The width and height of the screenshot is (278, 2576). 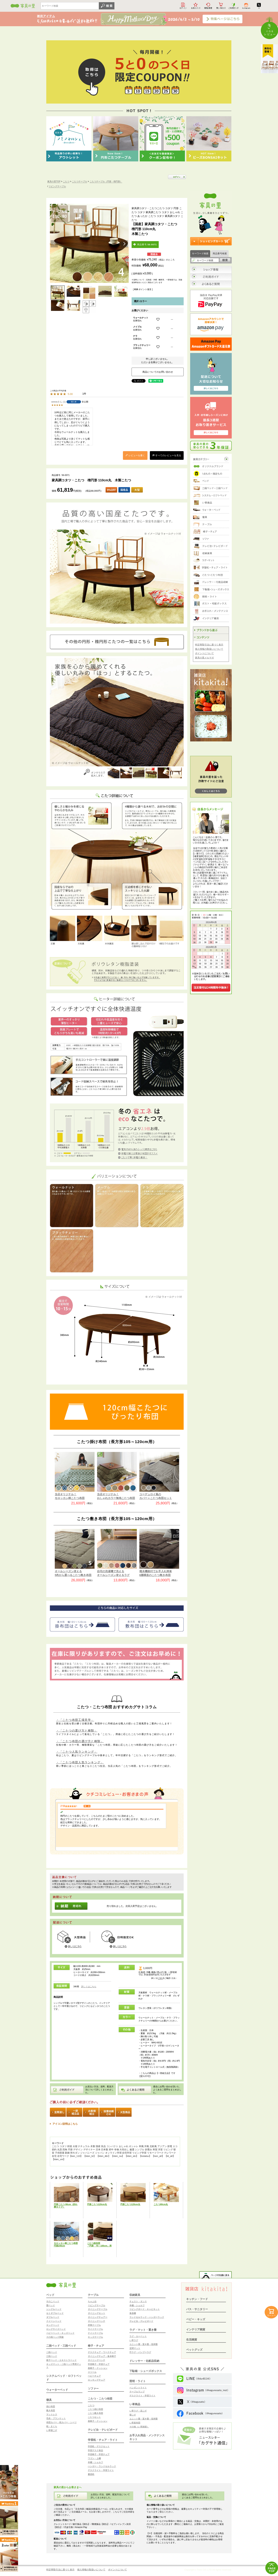 What do you see at coordinates (53, 181) in the screenshot?
I see `家具の里TOP` at bounding box center [53, 181].